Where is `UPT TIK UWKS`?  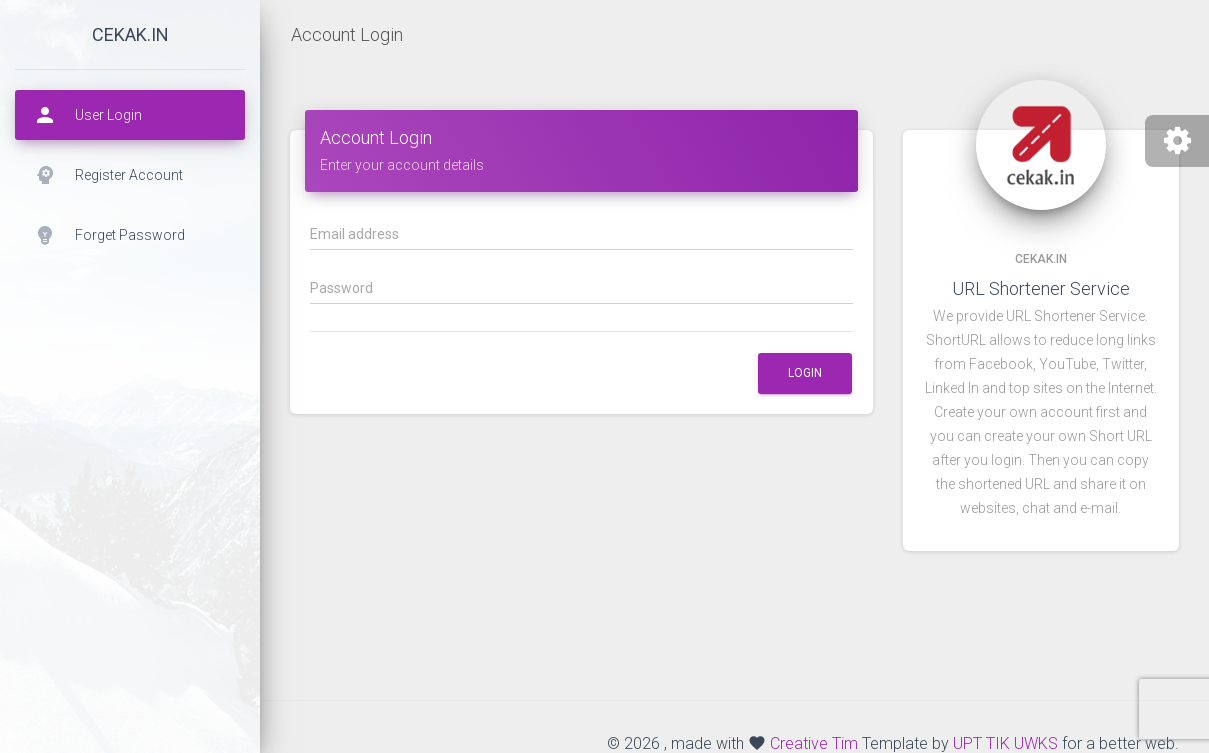 UPT TIK UWKS is located at coordinates (1005, 743).